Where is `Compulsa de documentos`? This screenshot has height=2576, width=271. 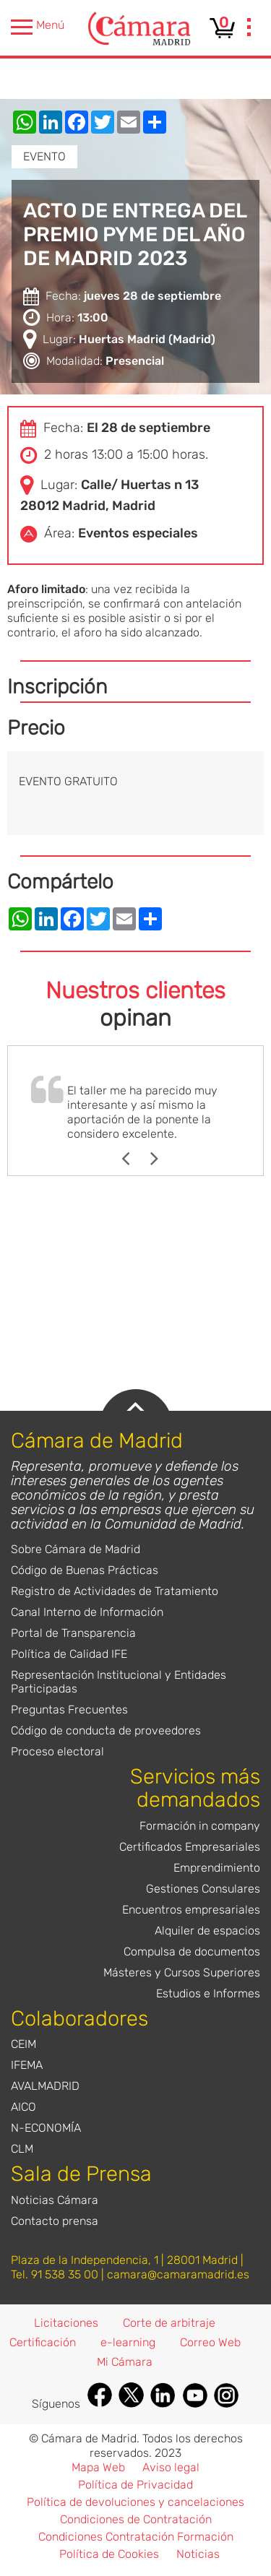
Compulsa de documentos is located at coordinates (192, 1951).